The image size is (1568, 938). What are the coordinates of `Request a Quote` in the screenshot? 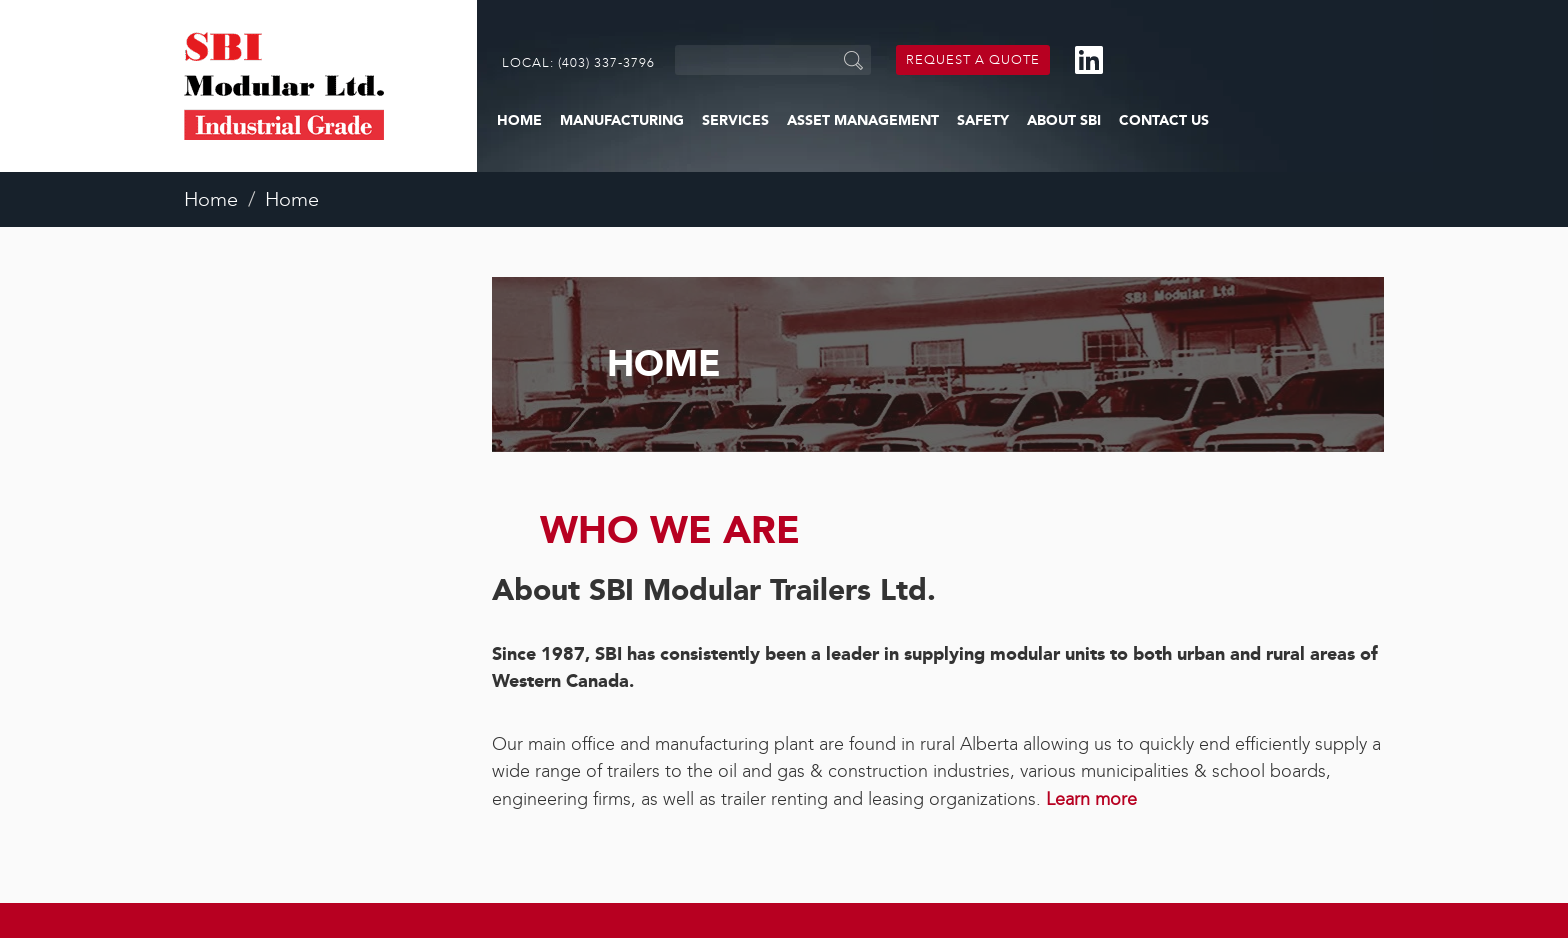 It's located at (973, 59).